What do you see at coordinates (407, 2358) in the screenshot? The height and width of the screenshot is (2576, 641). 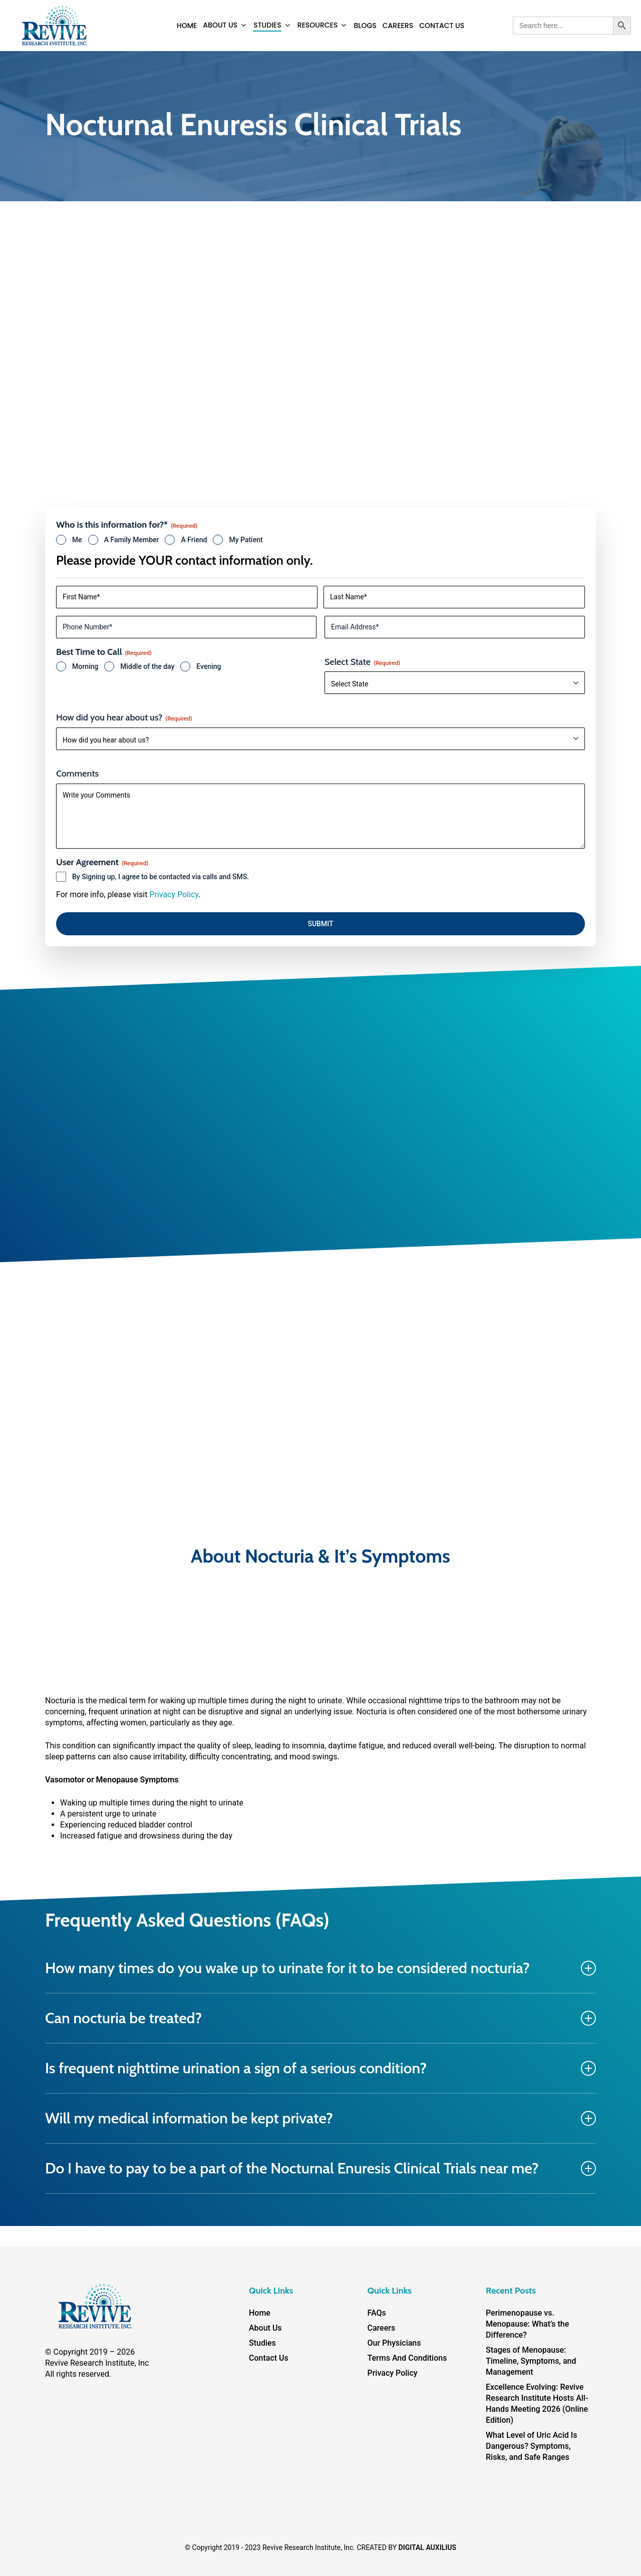 I see `Terms And Conditions` at bounding box center [407, 2358].